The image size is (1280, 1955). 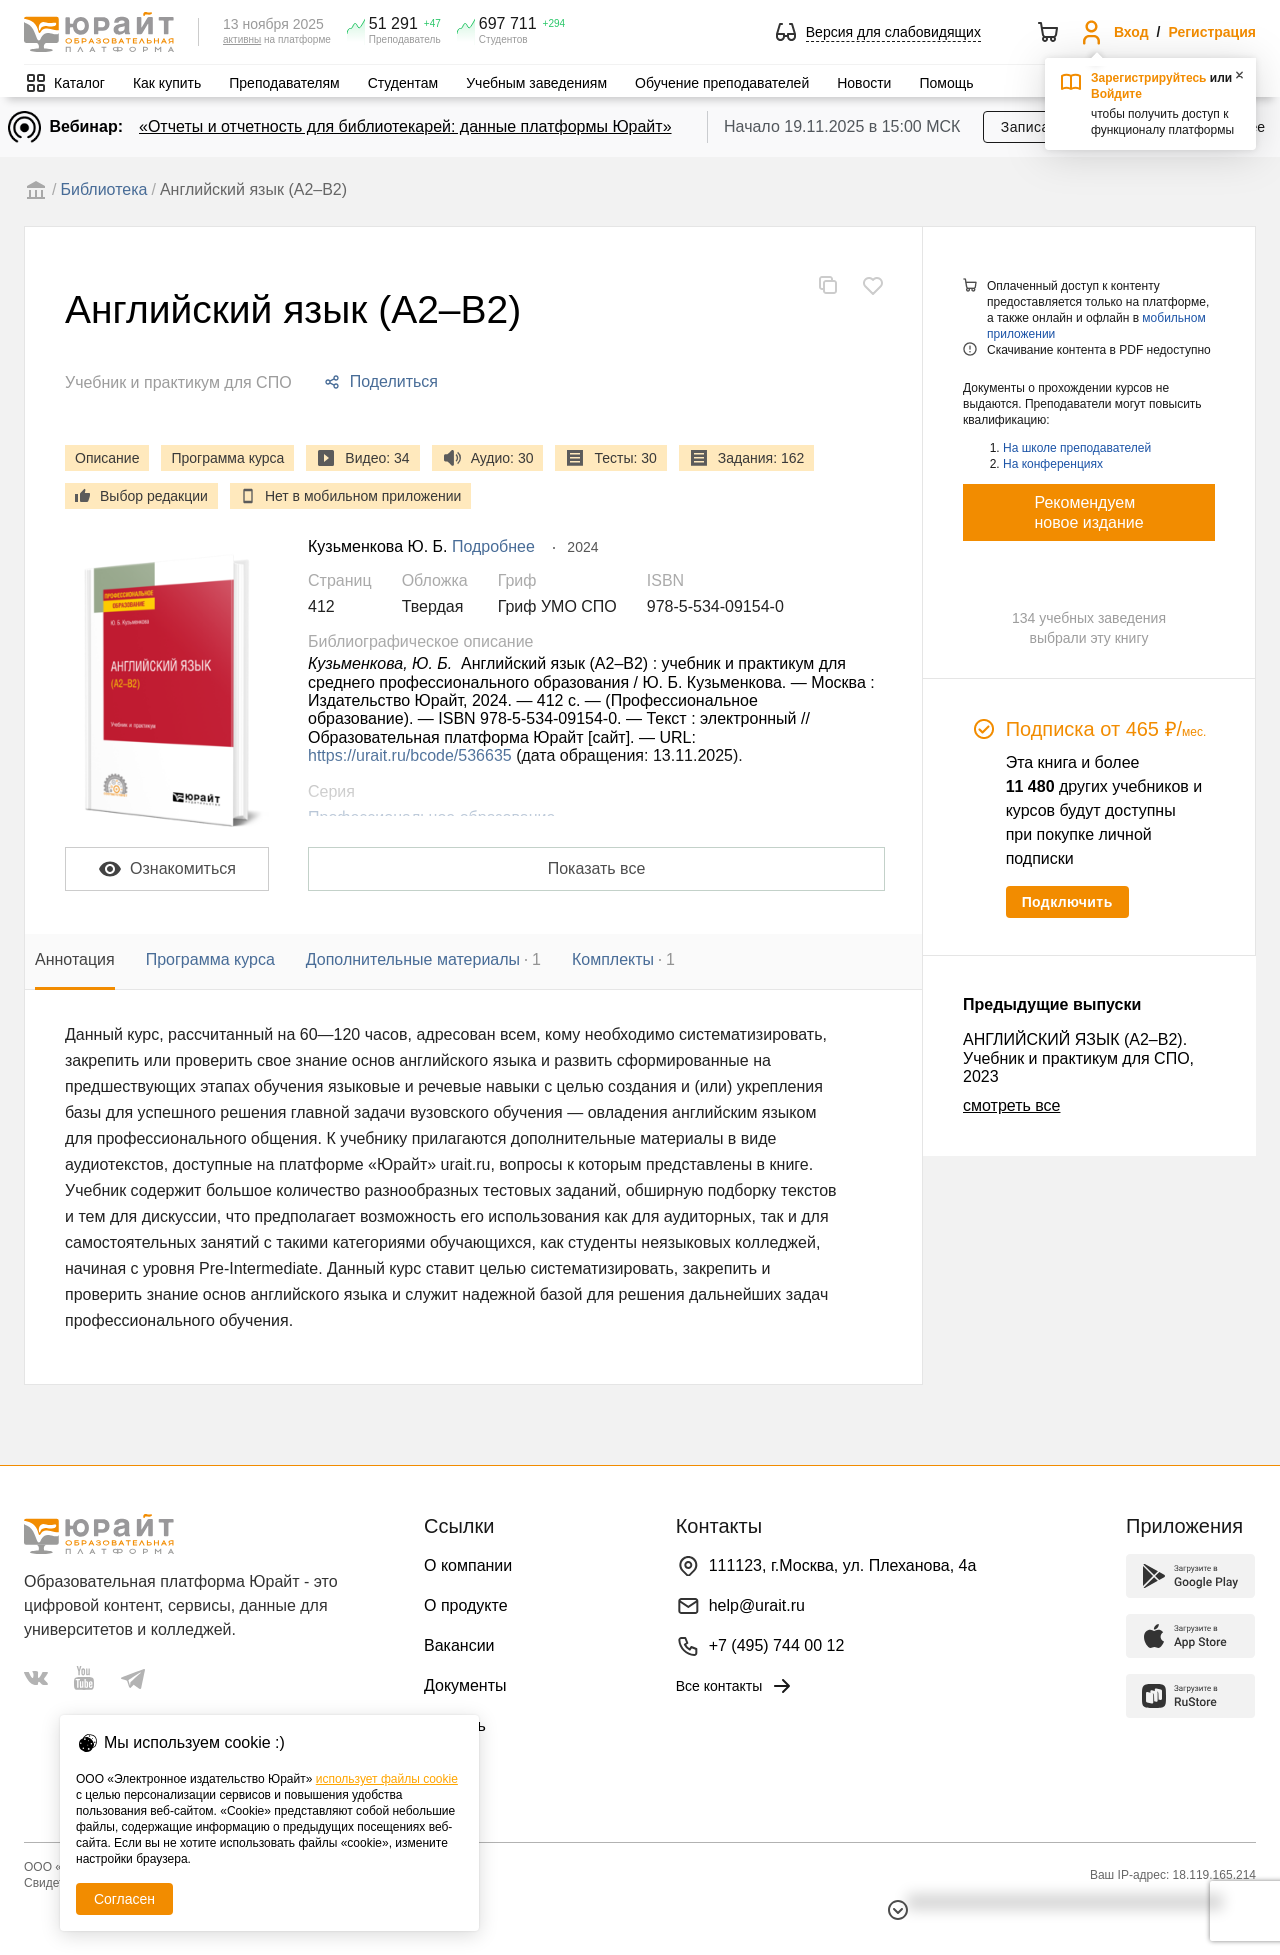 I want to click on Как купить, so click(x=167, y=83).